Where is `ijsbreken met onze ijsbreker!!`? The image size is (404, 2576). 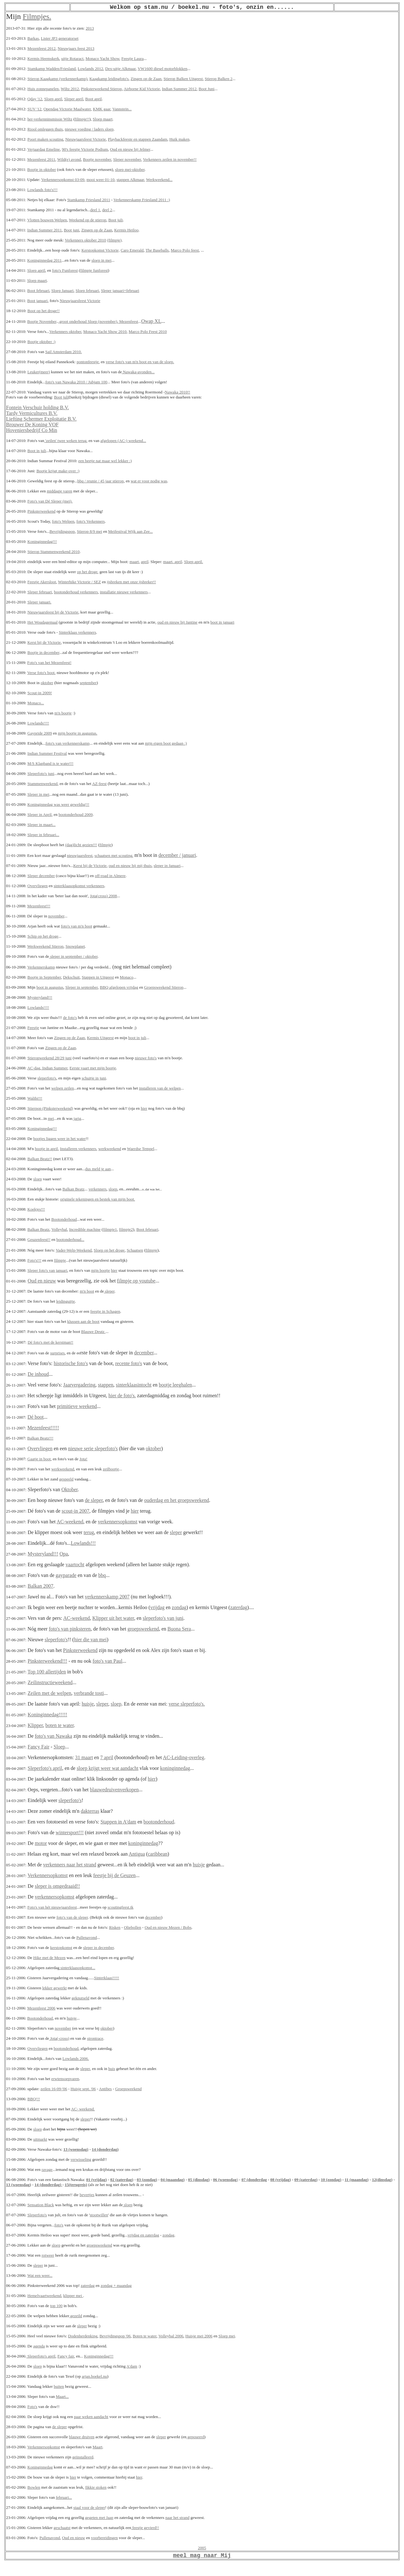 ijsbreken met onze ijsbreker!! is located at coordinates (131, 581).